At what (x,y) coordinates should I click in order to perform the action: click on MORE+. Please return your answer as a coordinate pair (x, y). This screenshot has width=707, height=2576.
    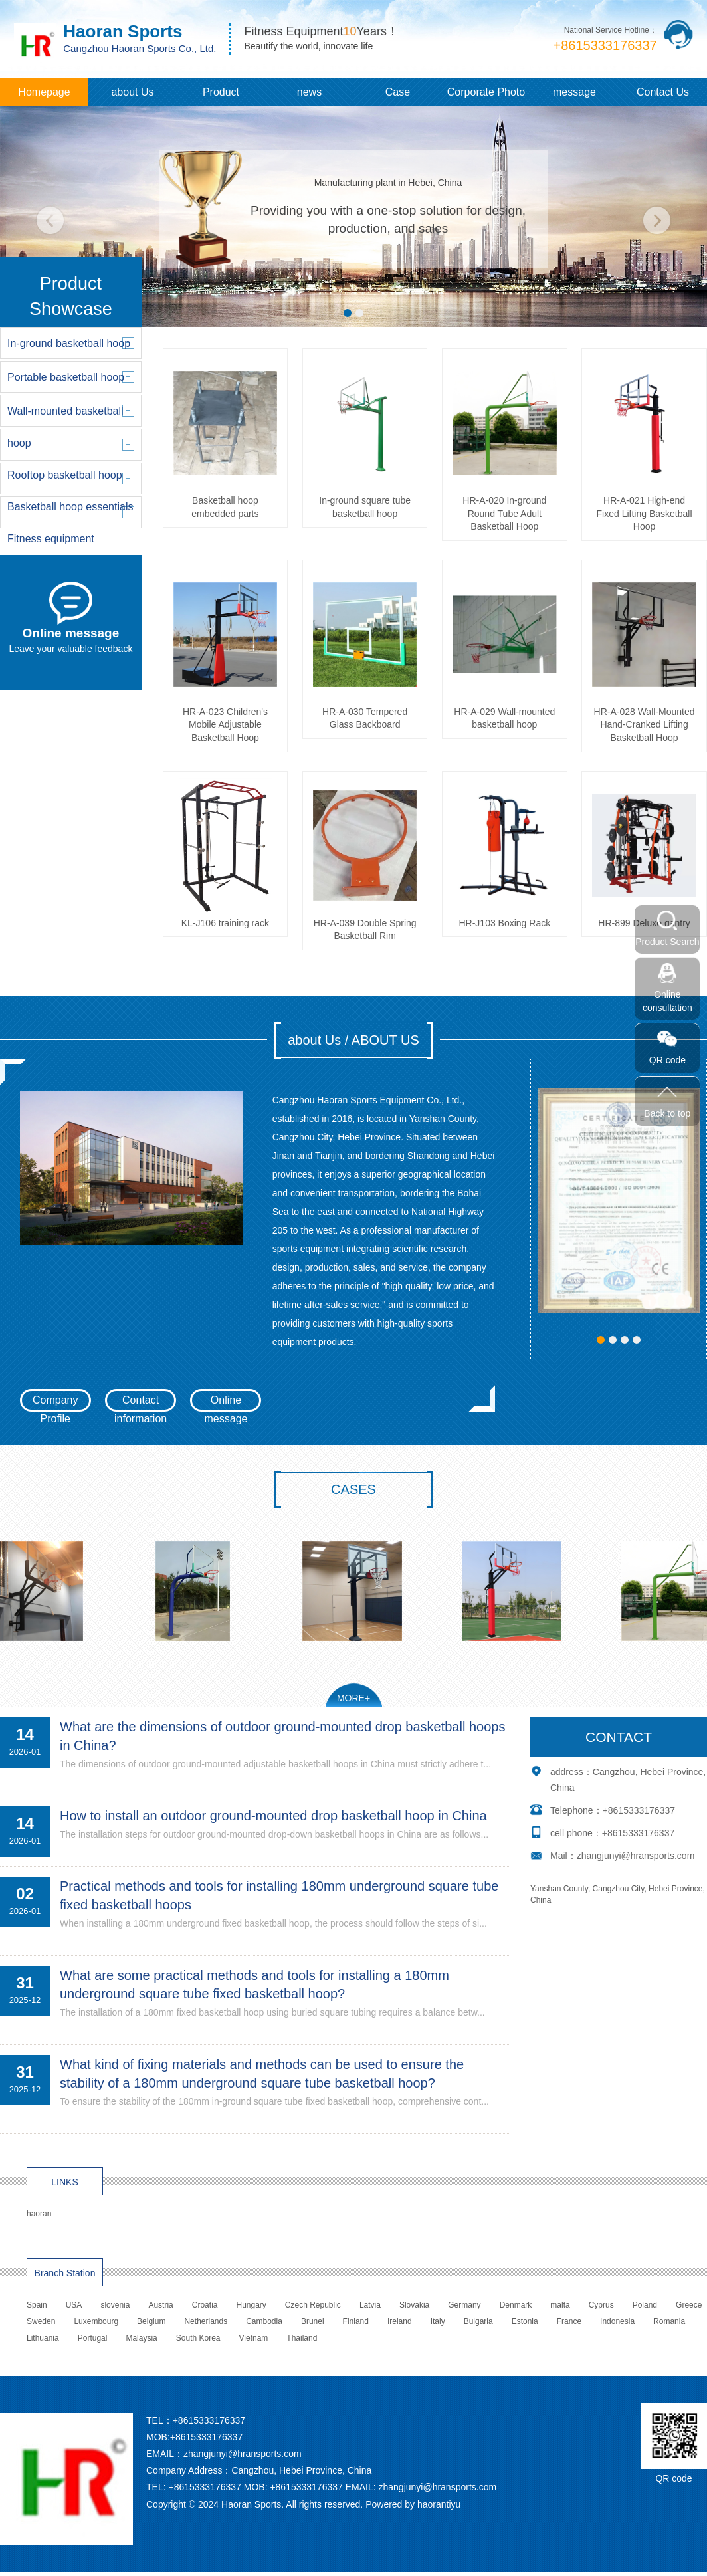
    Looking at the image, I should click on (353, 1698).